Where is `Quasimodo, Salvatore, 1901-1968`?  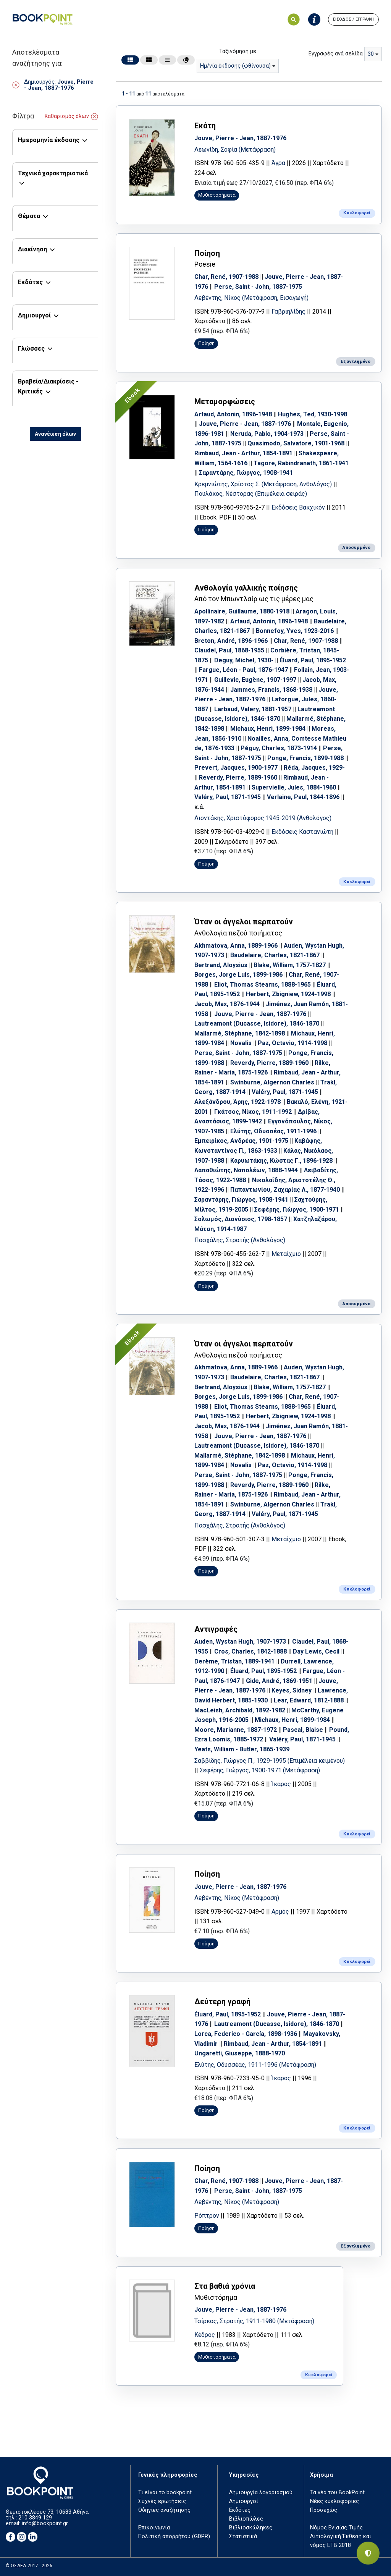
Quasimodo, Salvatore, 1901-1968 is located at coordinates (295, 443).